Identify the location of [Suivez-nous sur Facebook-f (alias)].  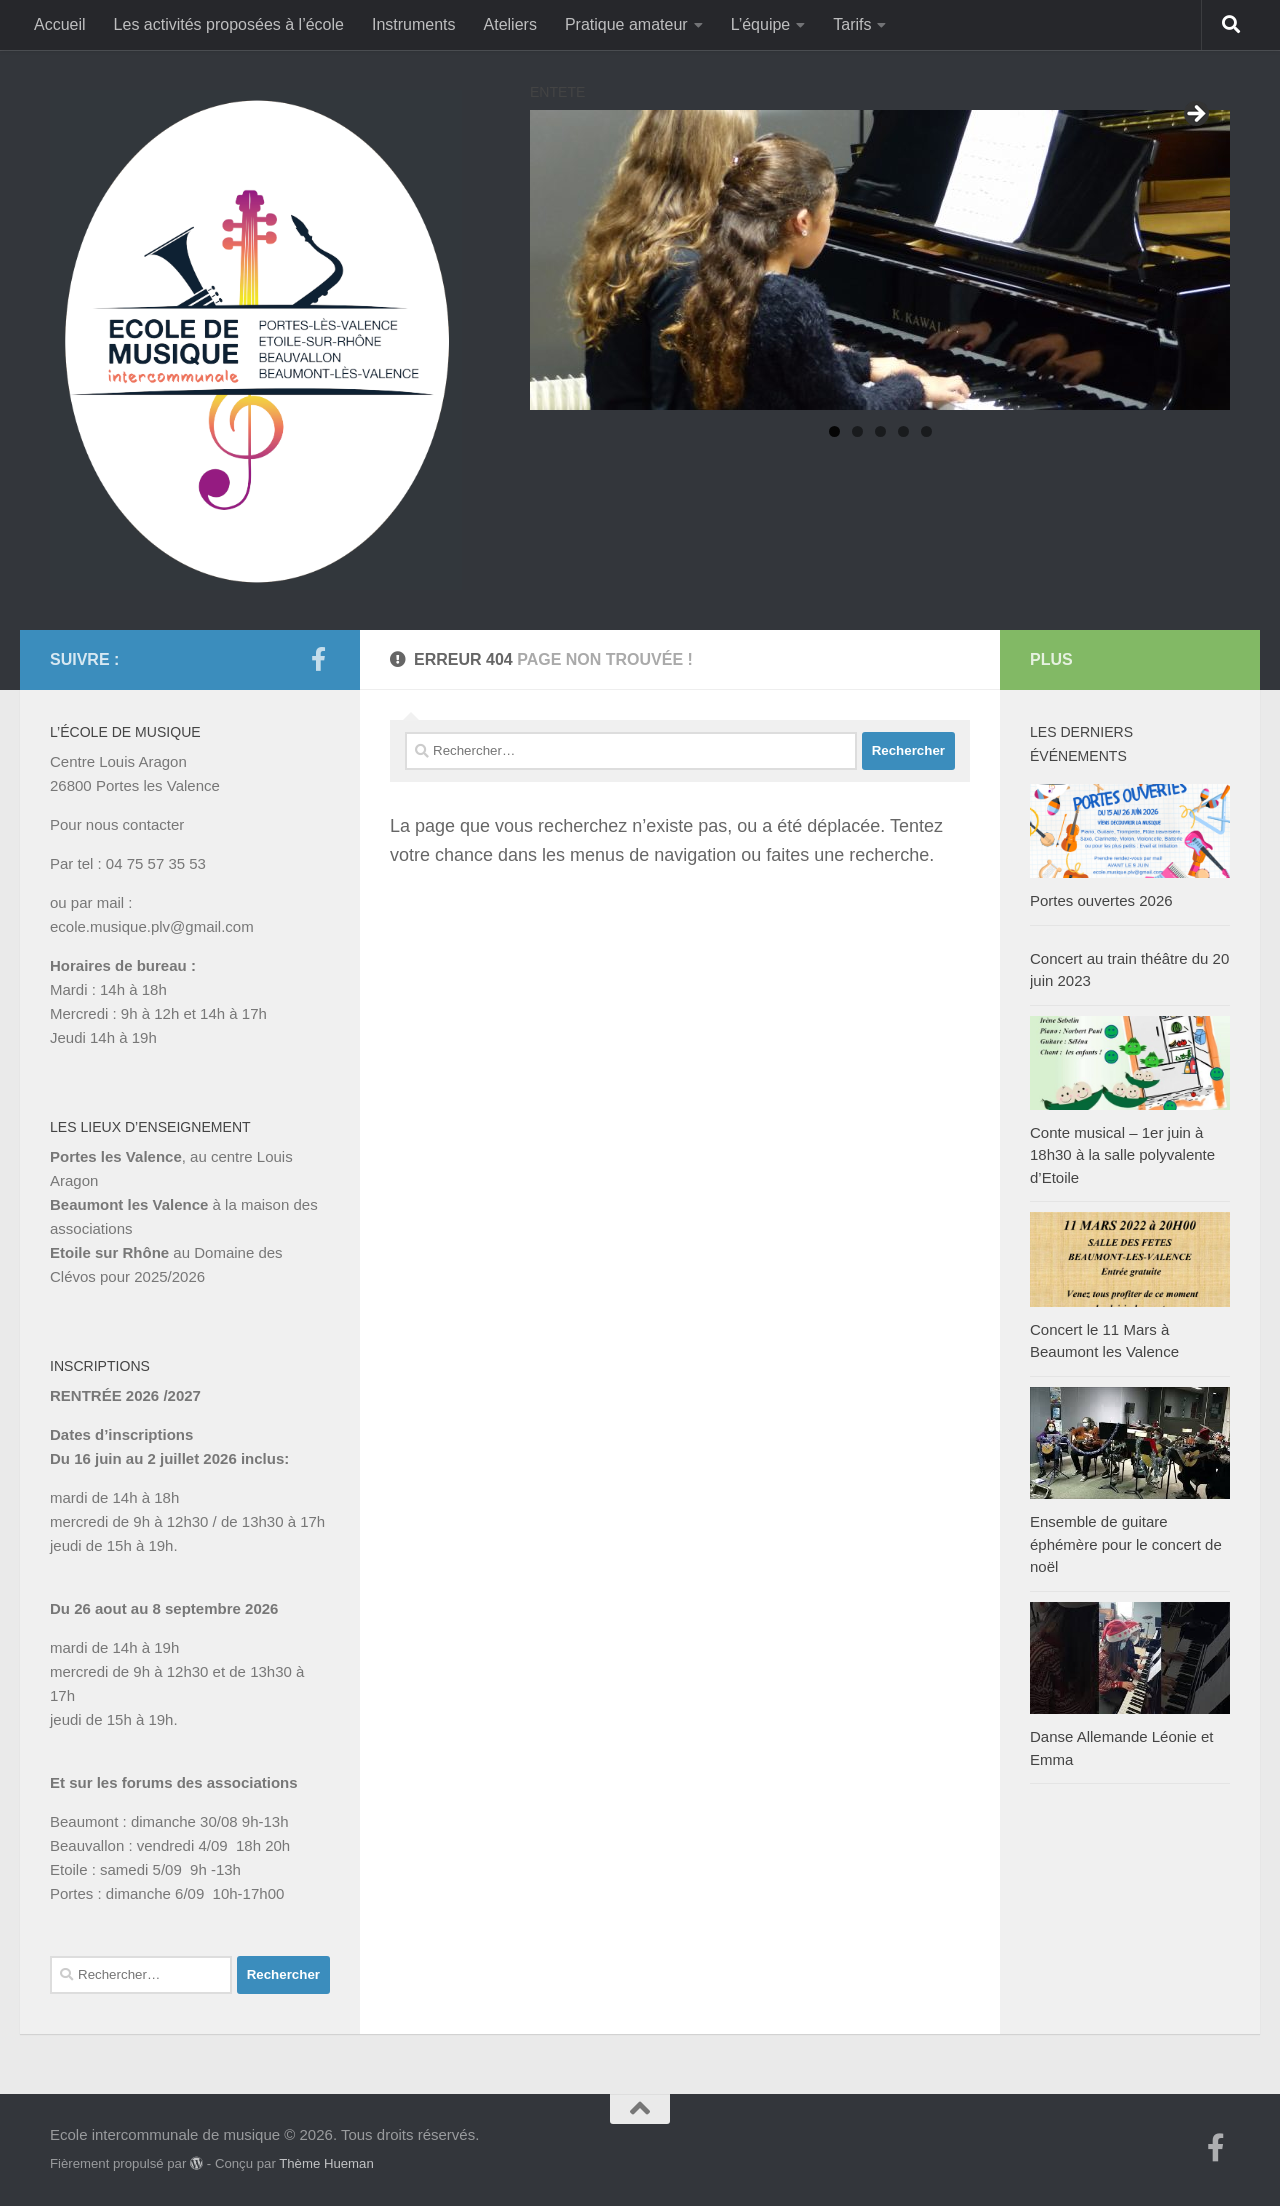
(318, 659).